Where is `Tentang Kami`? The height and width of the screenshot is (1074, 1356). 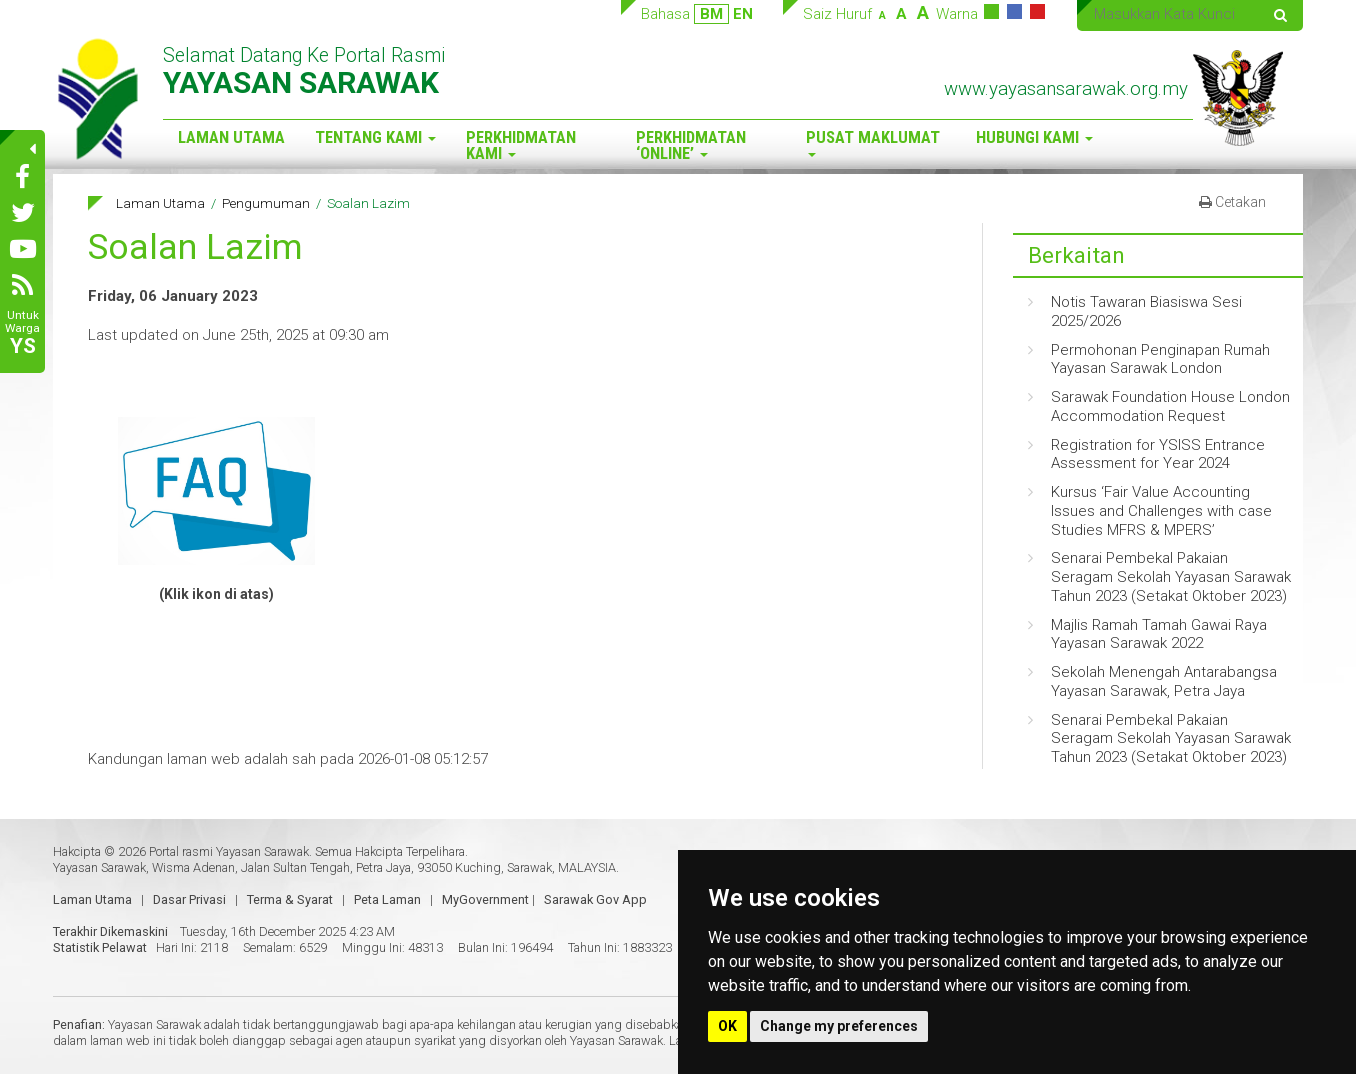
Tentang Kami is located at coordinates (375, 137).